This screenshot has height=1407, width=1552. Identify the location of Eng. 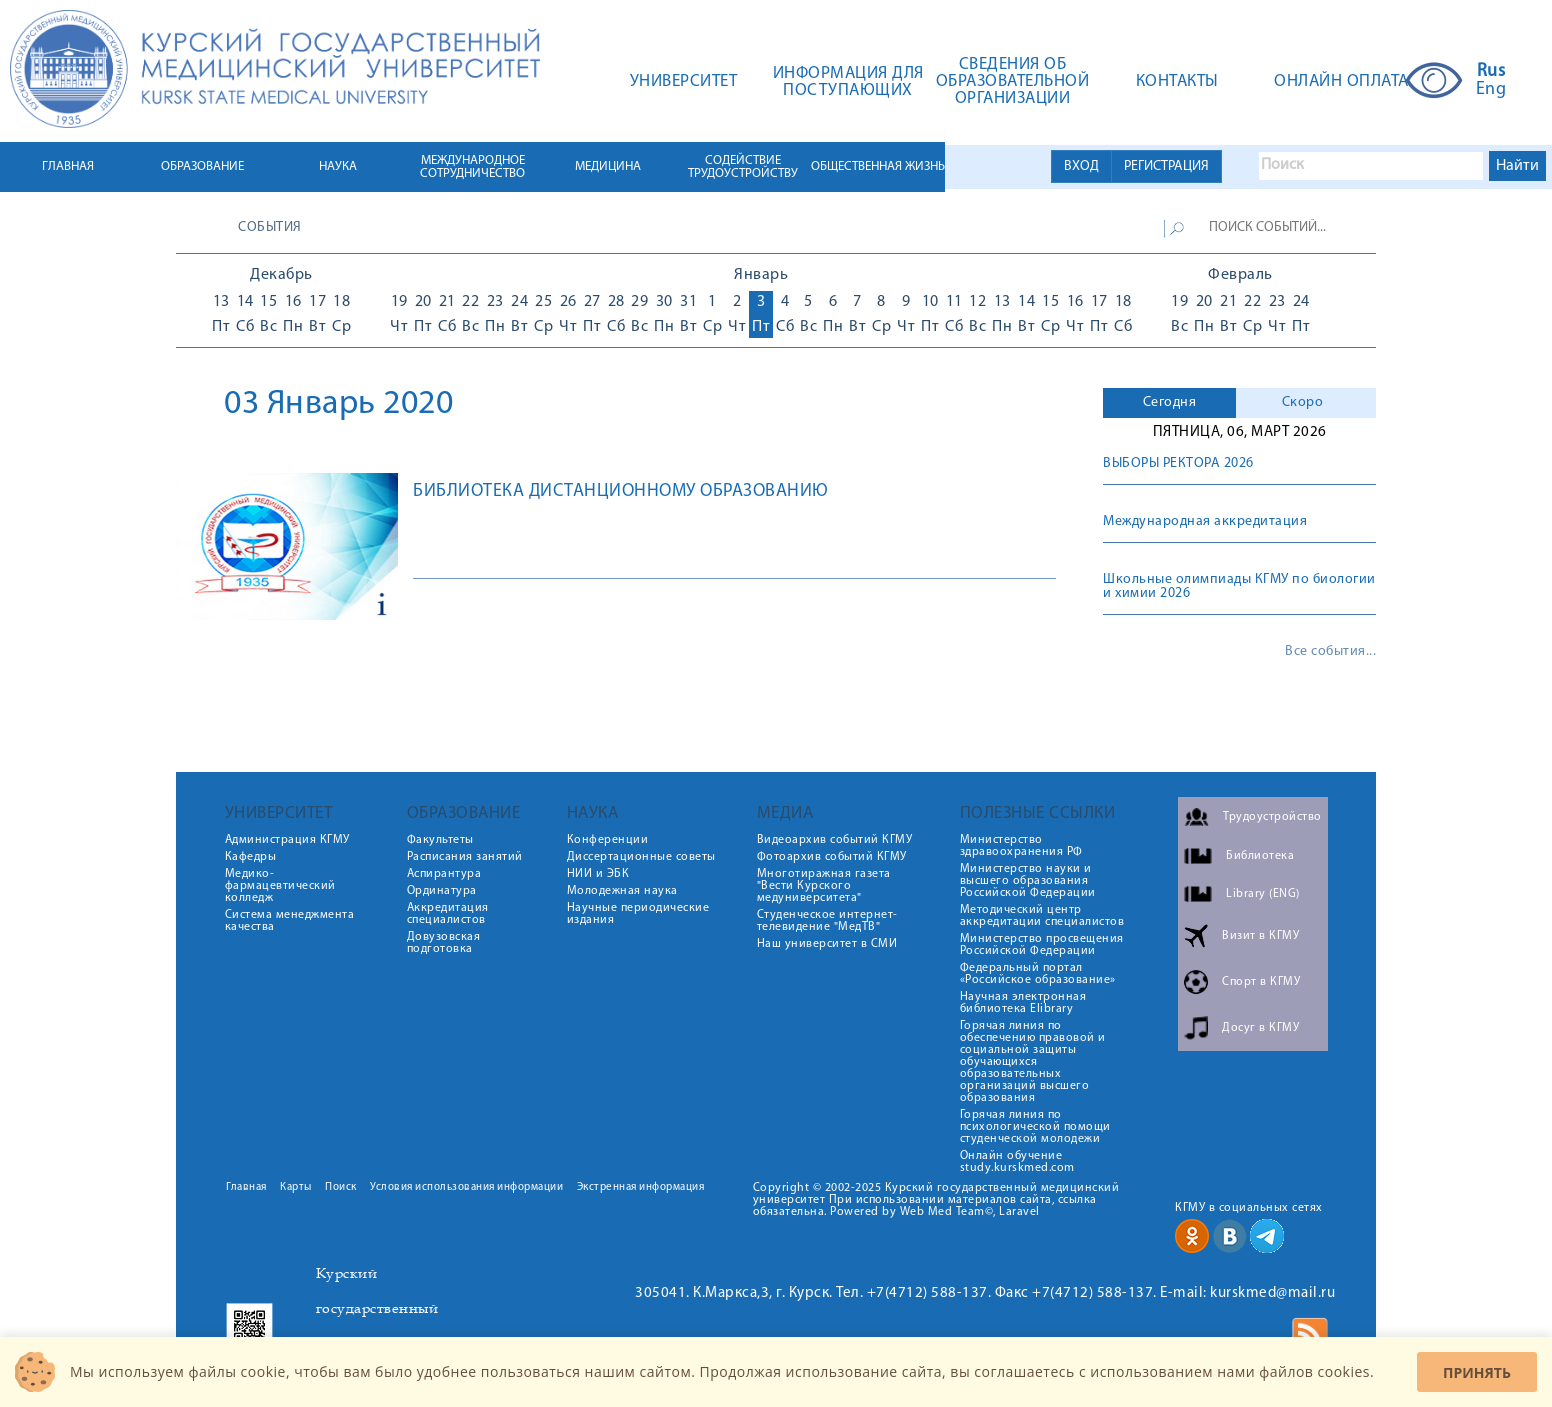
(1491, 90).